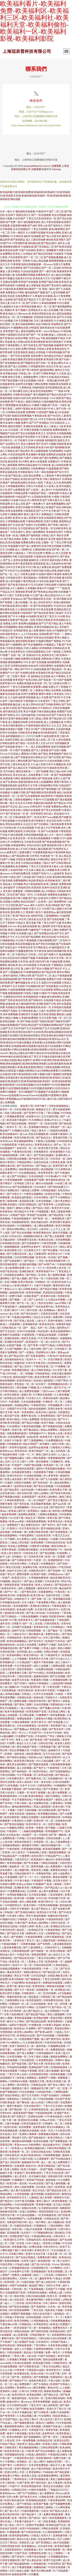 Image resolution: width=72 pixels, height=2576 pixels. I want to click on 日本天堂视频导航, so click(23, 320).